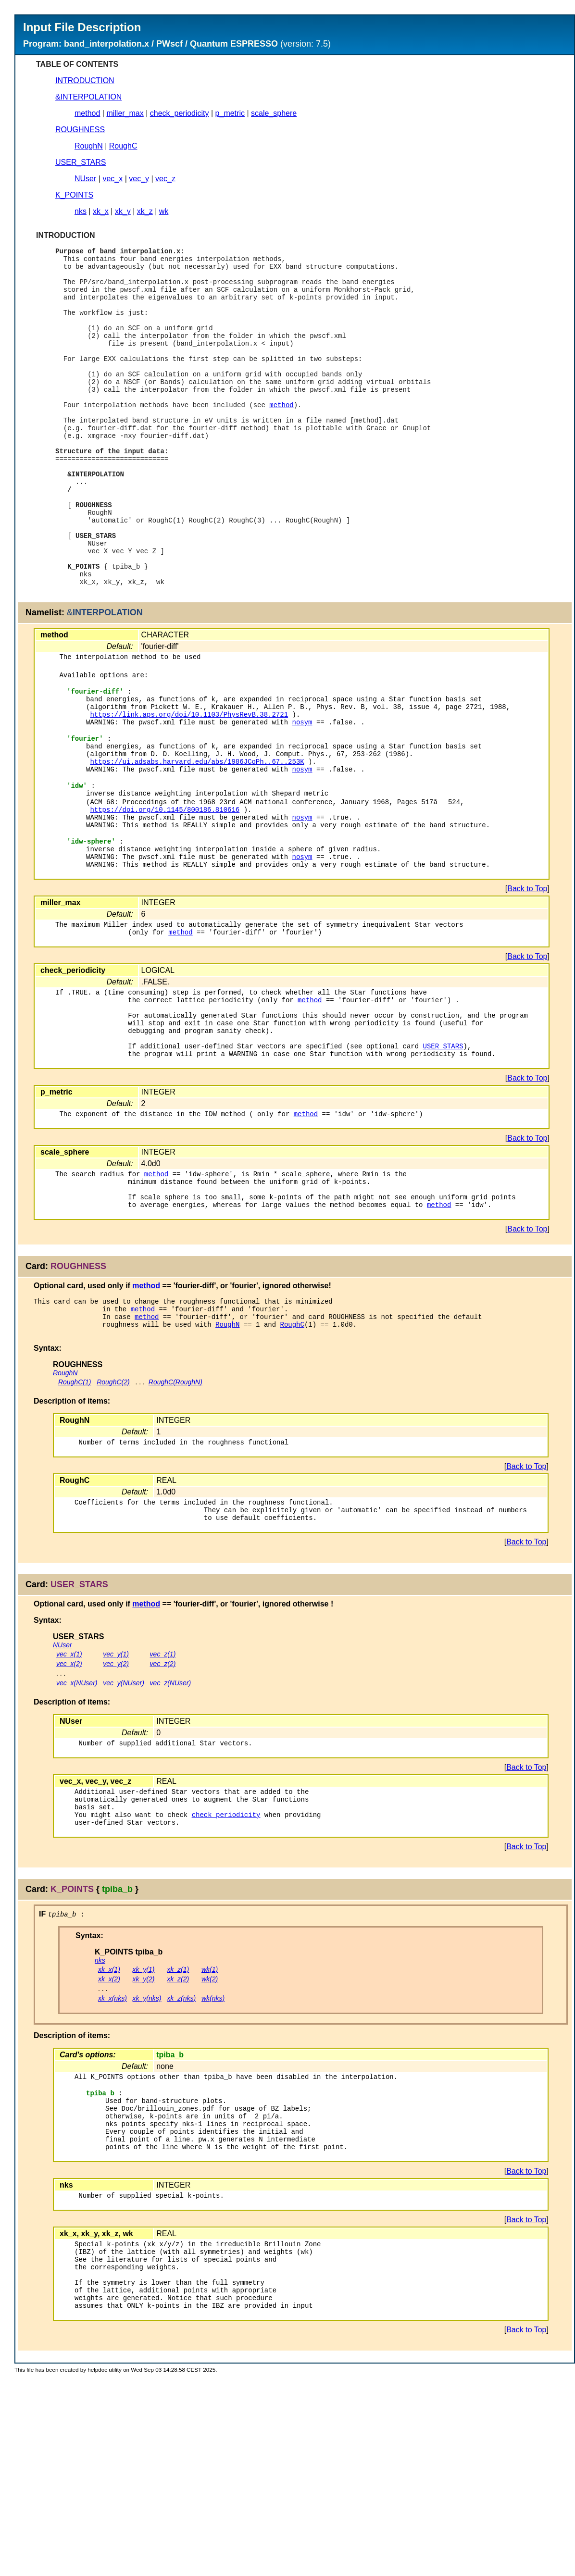 This screenshot has width=575, height=2576. What do you see at coordinates (124, 113) in the screenshot?
I see `miller_max` at bounding box center [124, 113].